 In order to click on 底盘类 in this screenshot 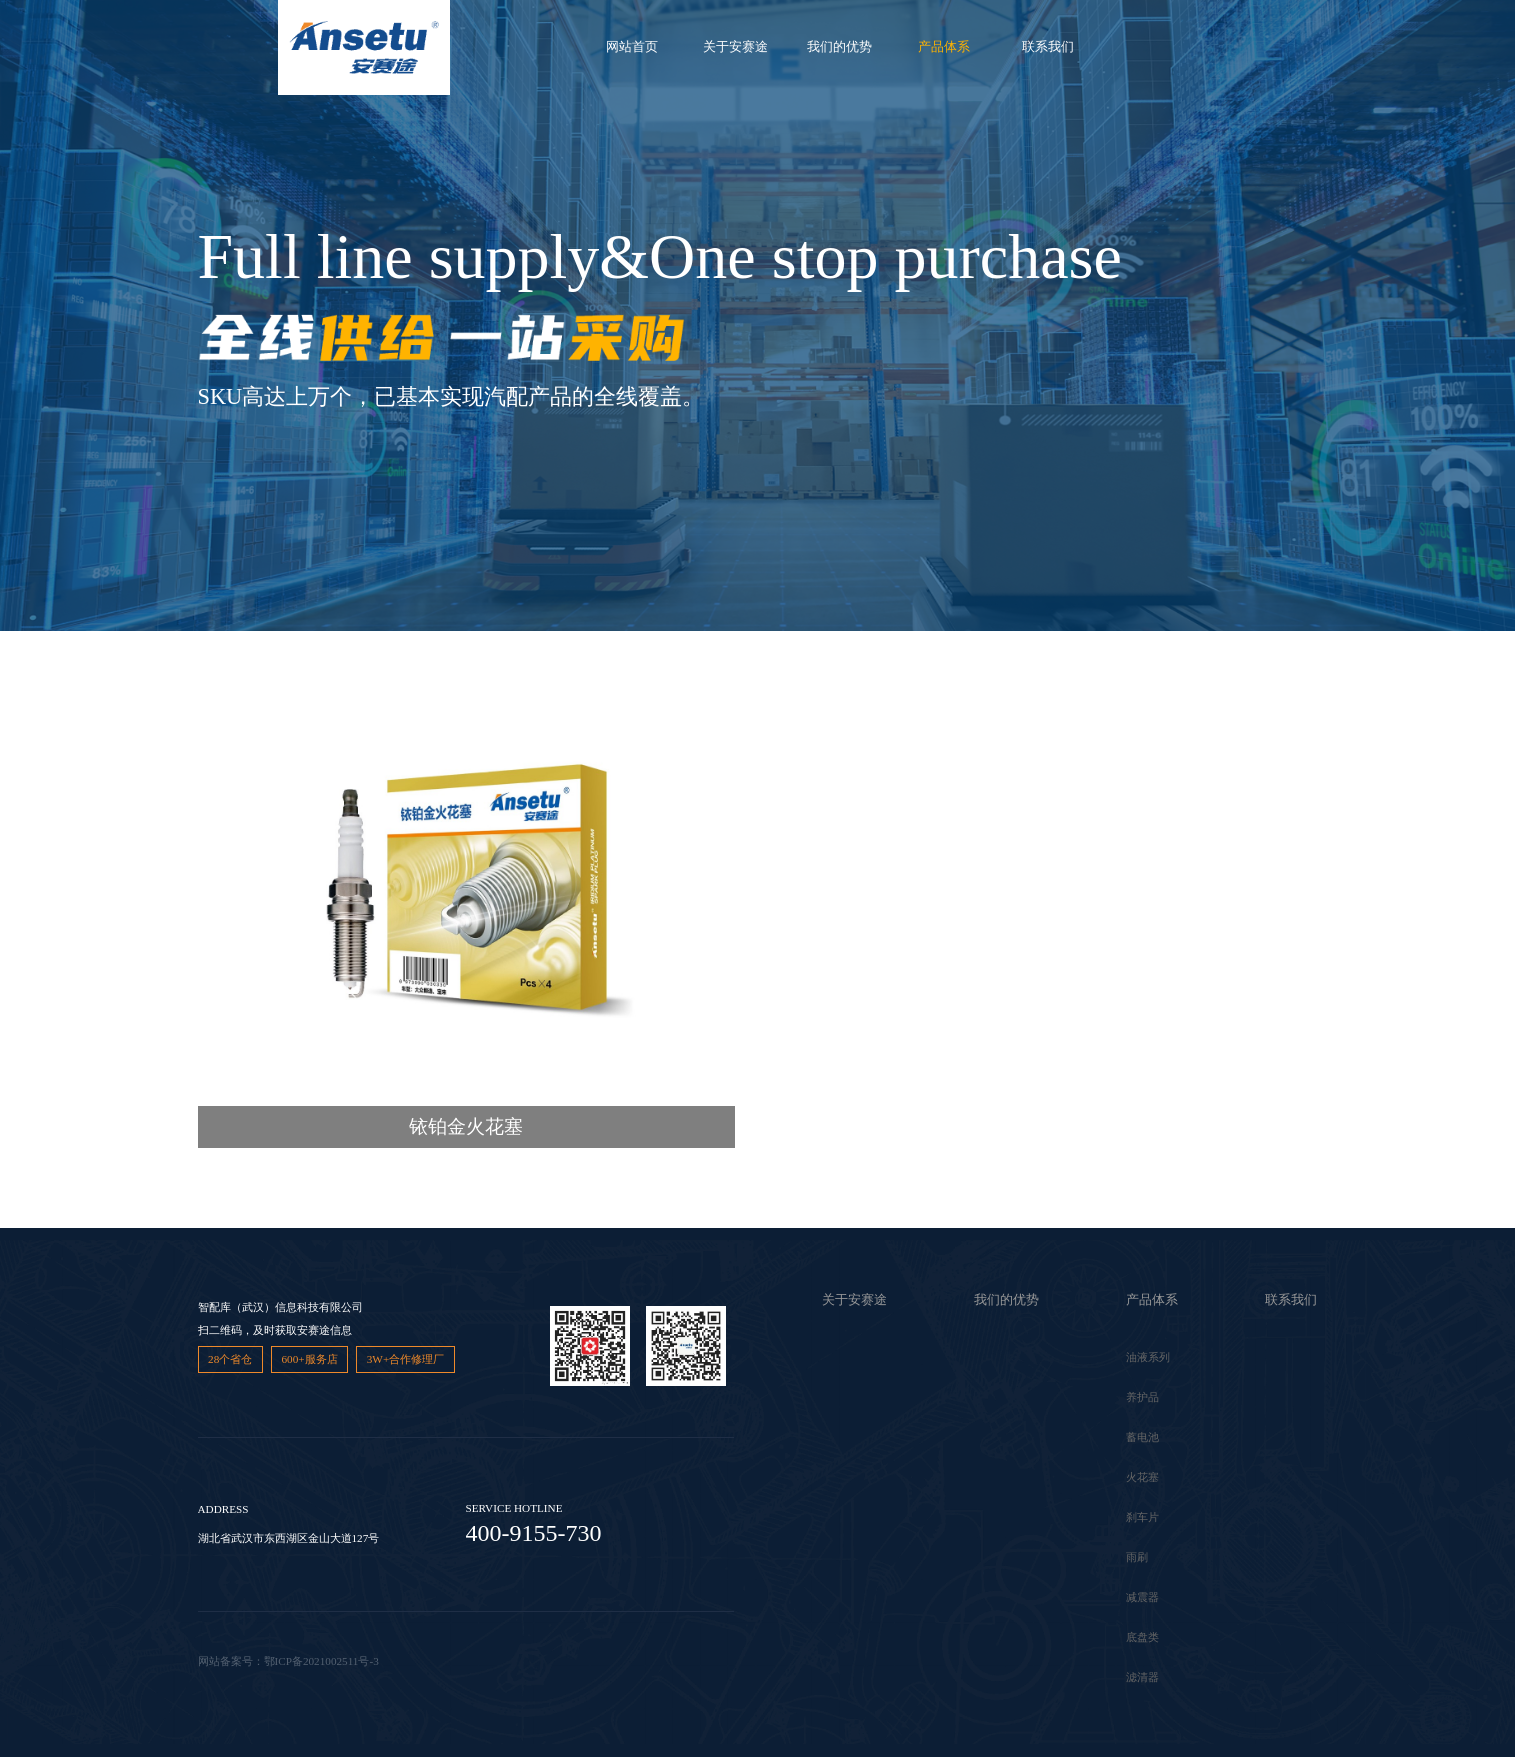, I will do `click(1142, 1637)`.